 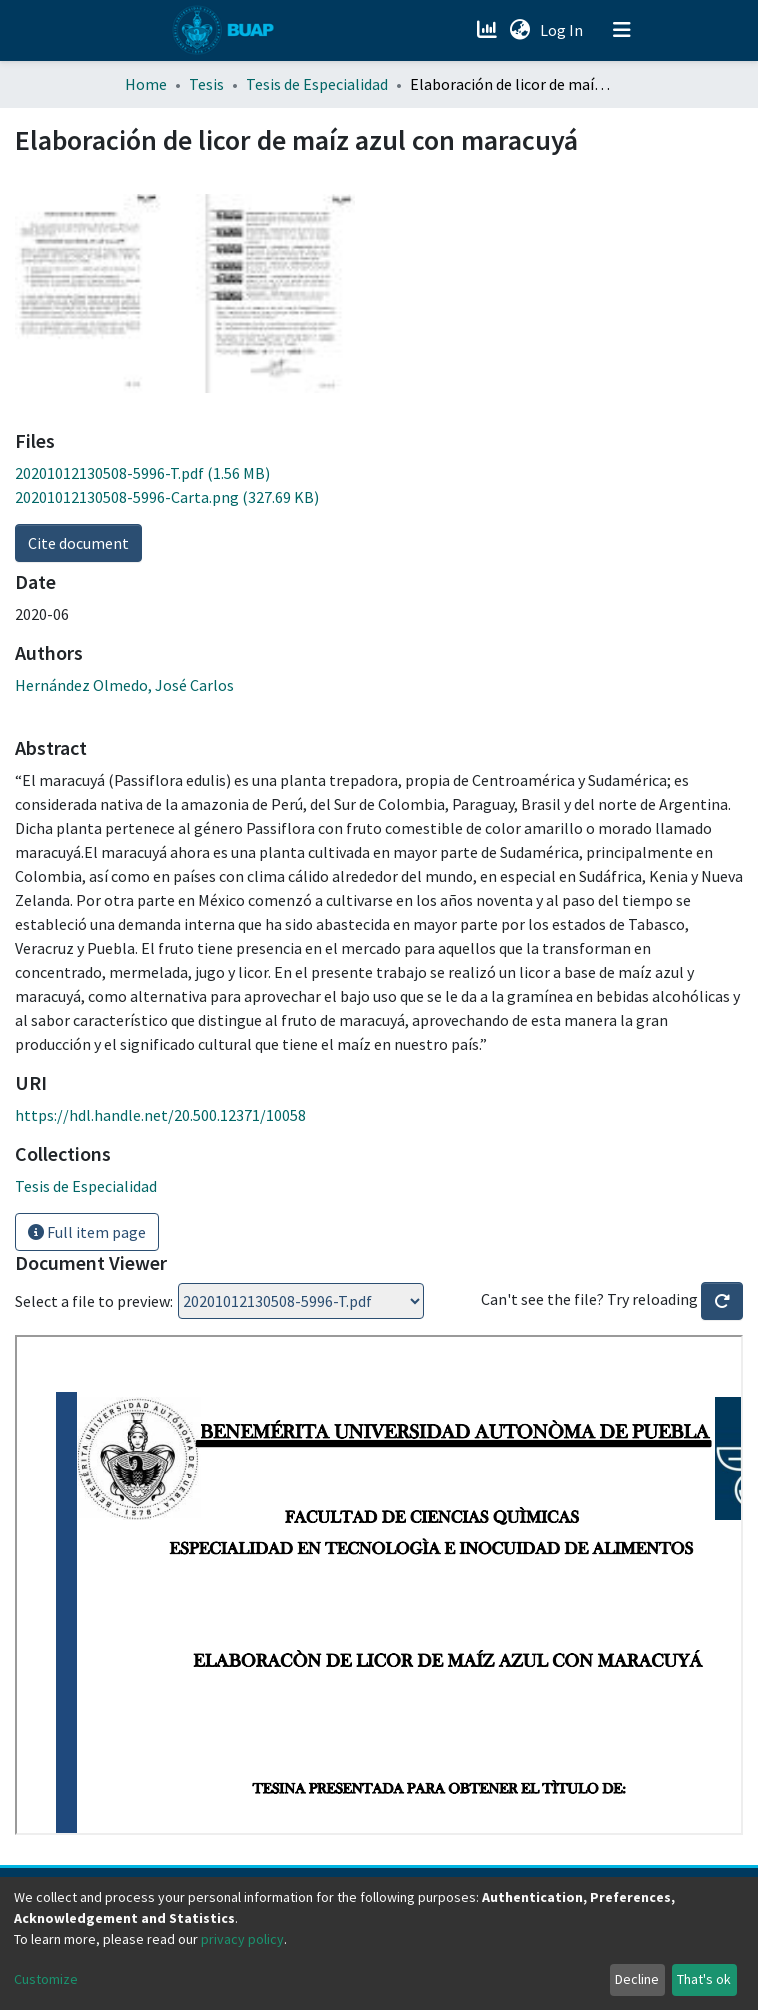 I want to click on [Toggle navigation], so click(x=622, y=30).